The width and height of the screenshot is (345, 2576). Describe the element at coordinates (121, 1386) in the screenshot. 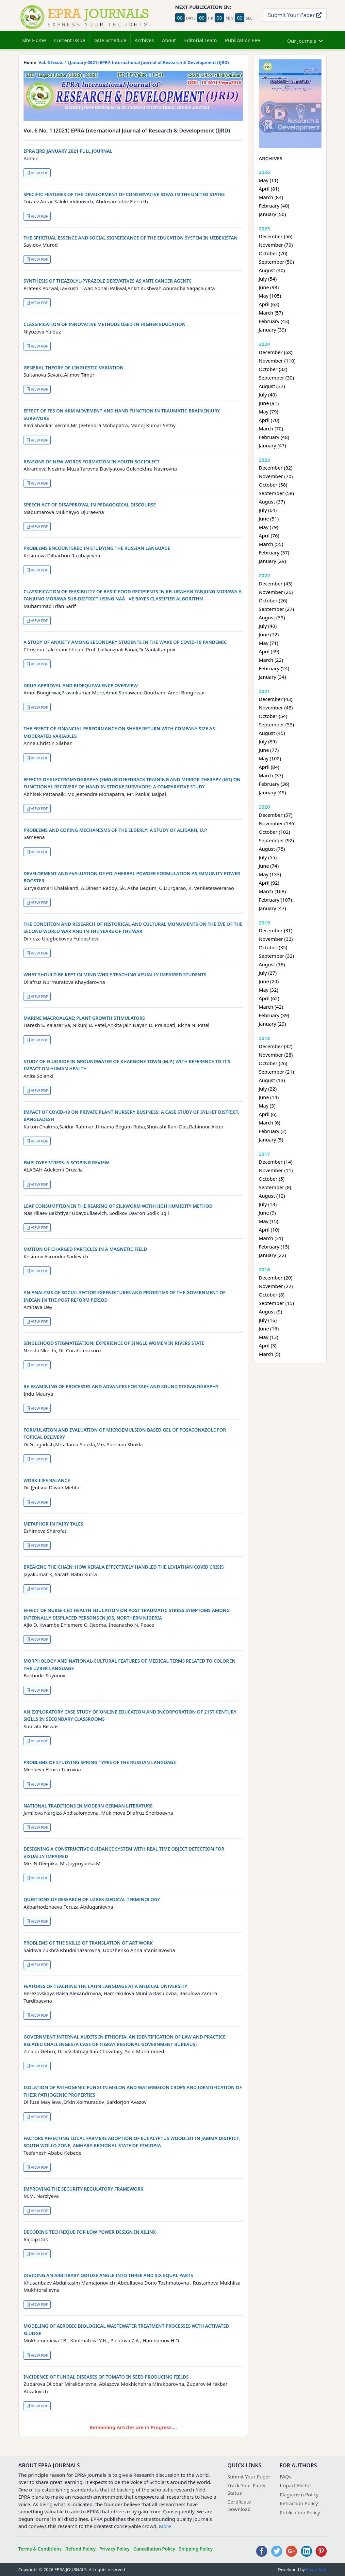

I see `RE-EXAMINING OF PROCESSES AND ADVANCES FOR SAFE AND SOUND STEGANOGRAPHY` at that location.